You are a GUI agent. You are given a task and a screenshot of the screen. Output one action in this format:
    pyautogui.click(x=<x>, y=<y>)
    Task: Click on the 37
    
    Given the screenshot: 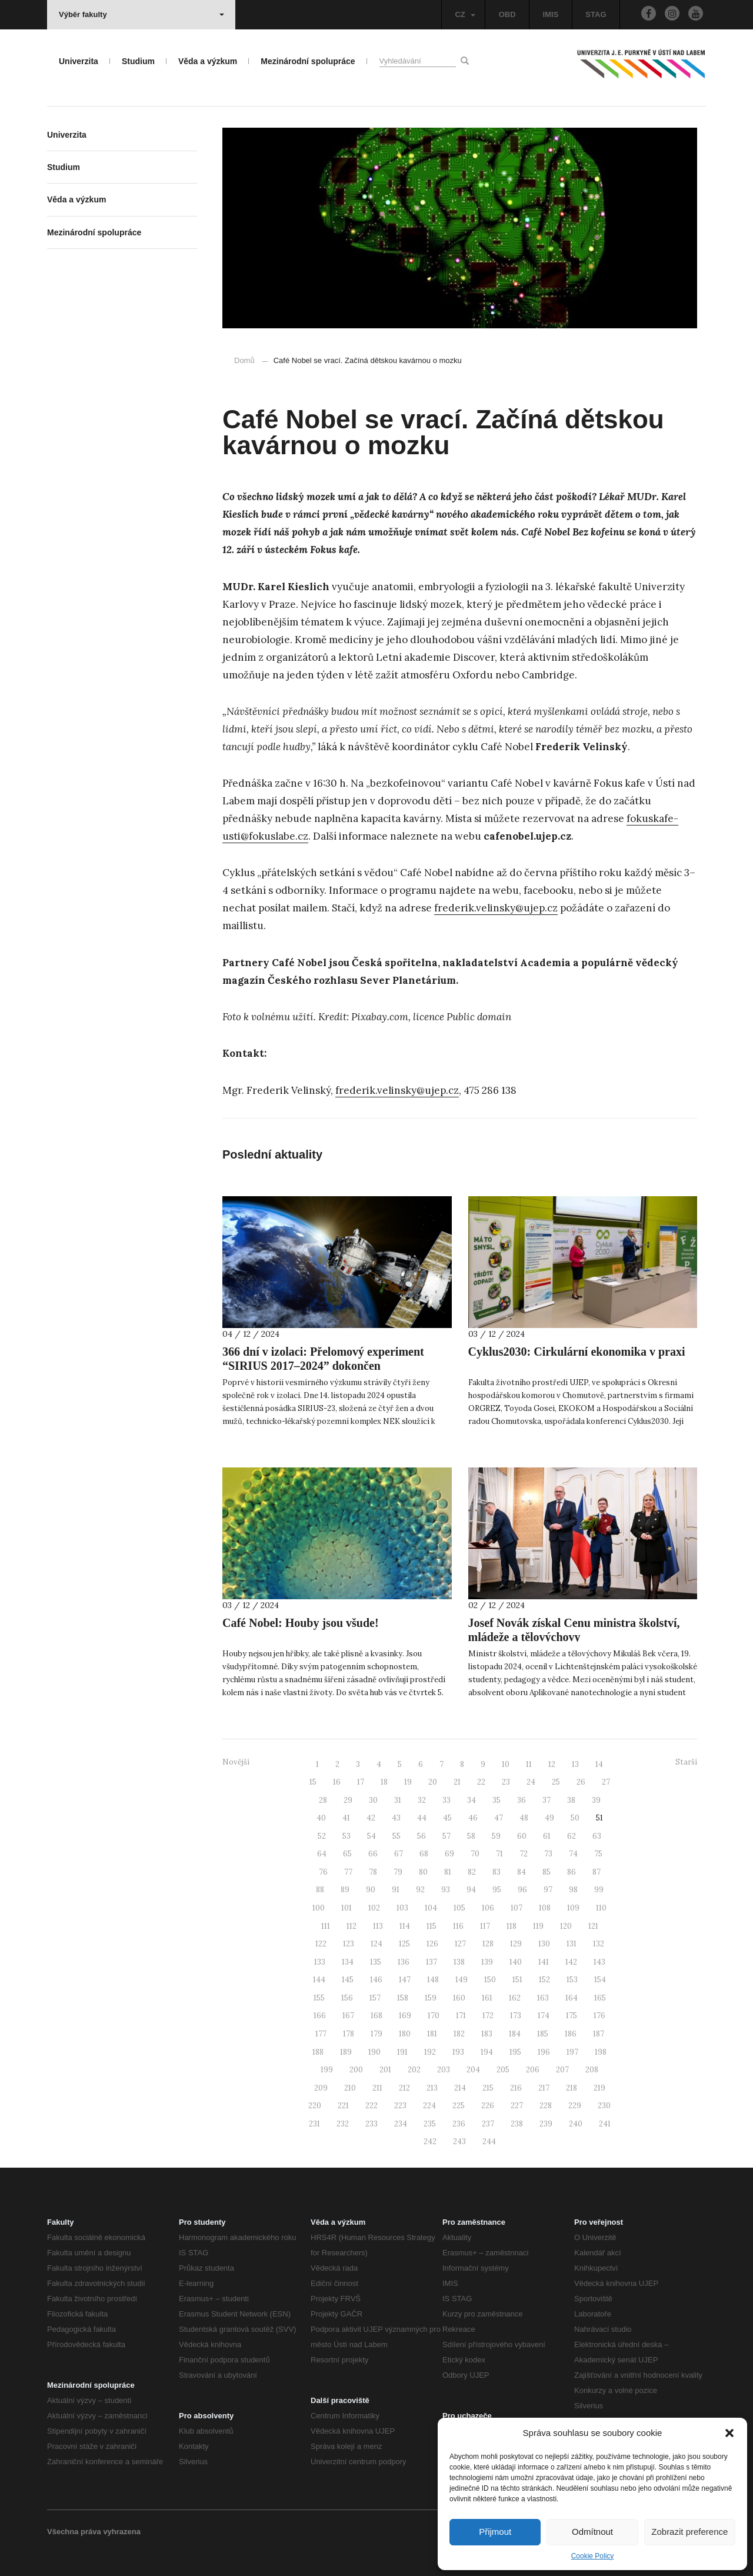 What is the action you would take?
    pyautogui.click(x=546, y=1800)
    